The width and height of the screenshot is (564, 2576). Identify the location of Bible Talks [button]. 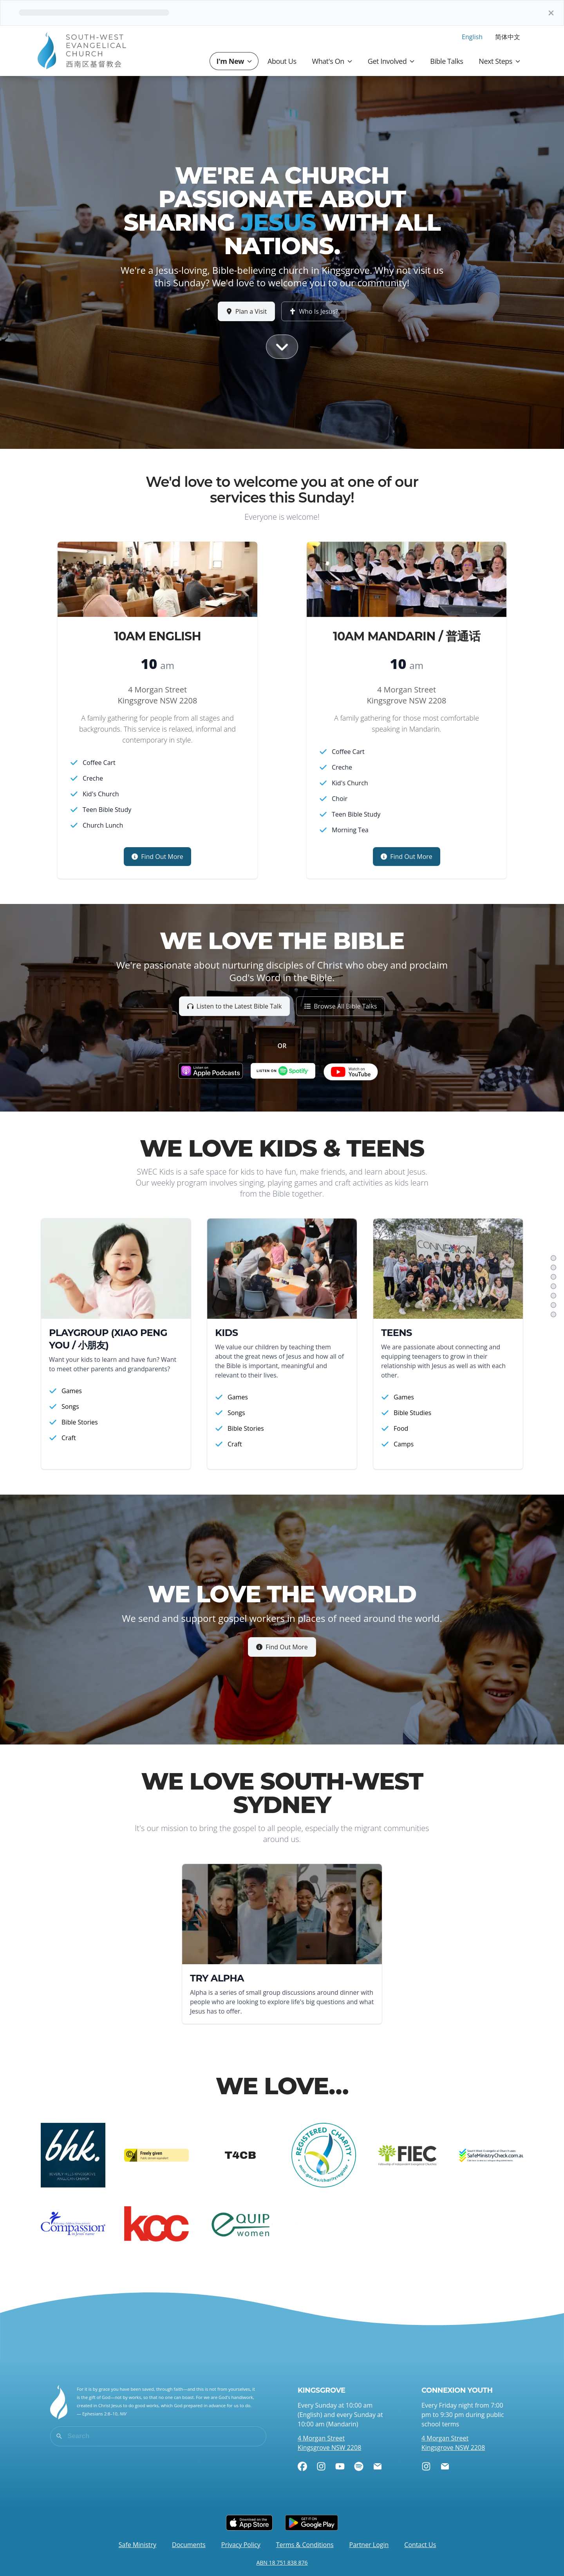
(446, 61).